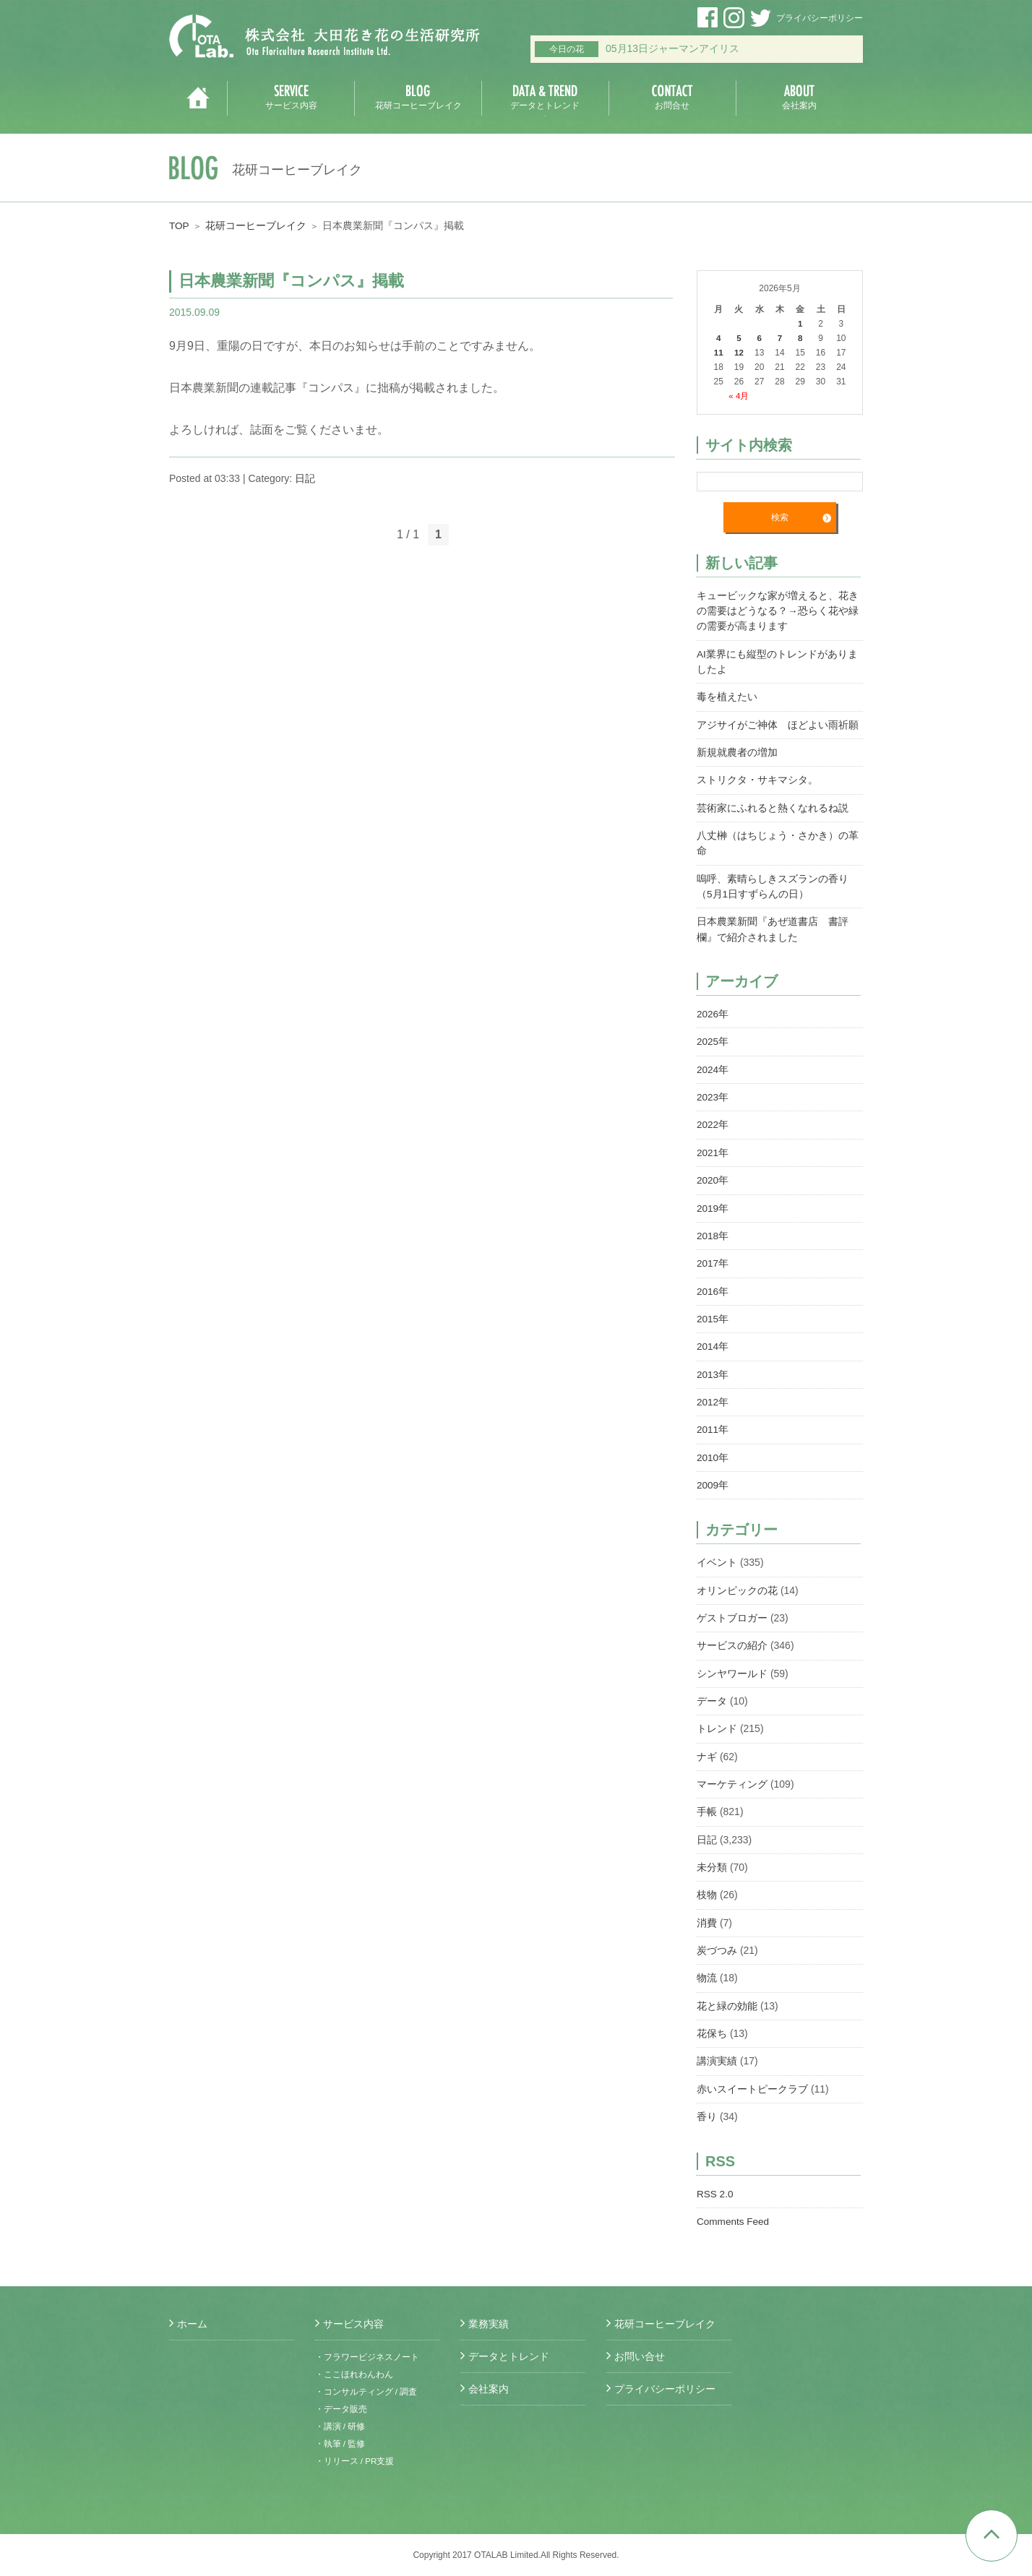 Image resolution: width=1032 pixels, height=2576 pixels. What do you see at coordinates (713, 1312) in the screenshot?
I see `2015年` at bounding box center [713, 1312].